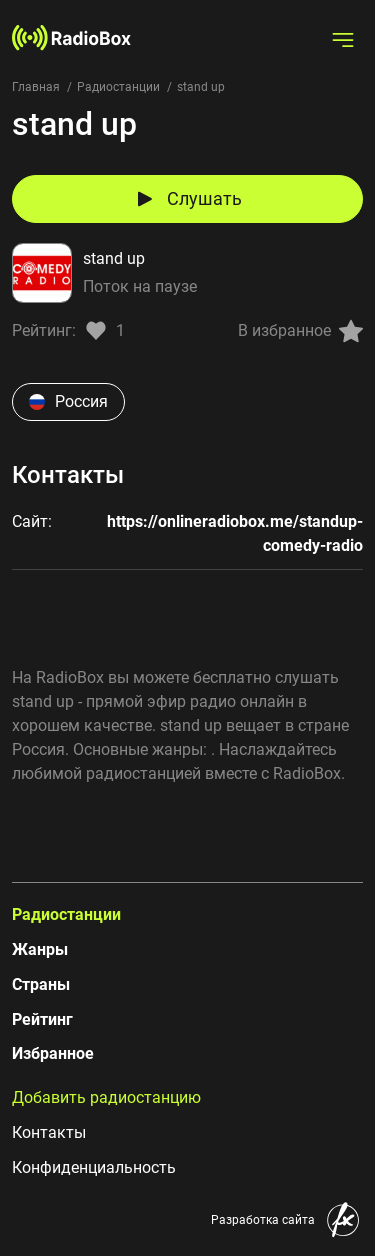  Describe the element at coordinates (42, 1019) in the screenshot. I see `Рейтинг` at that location.